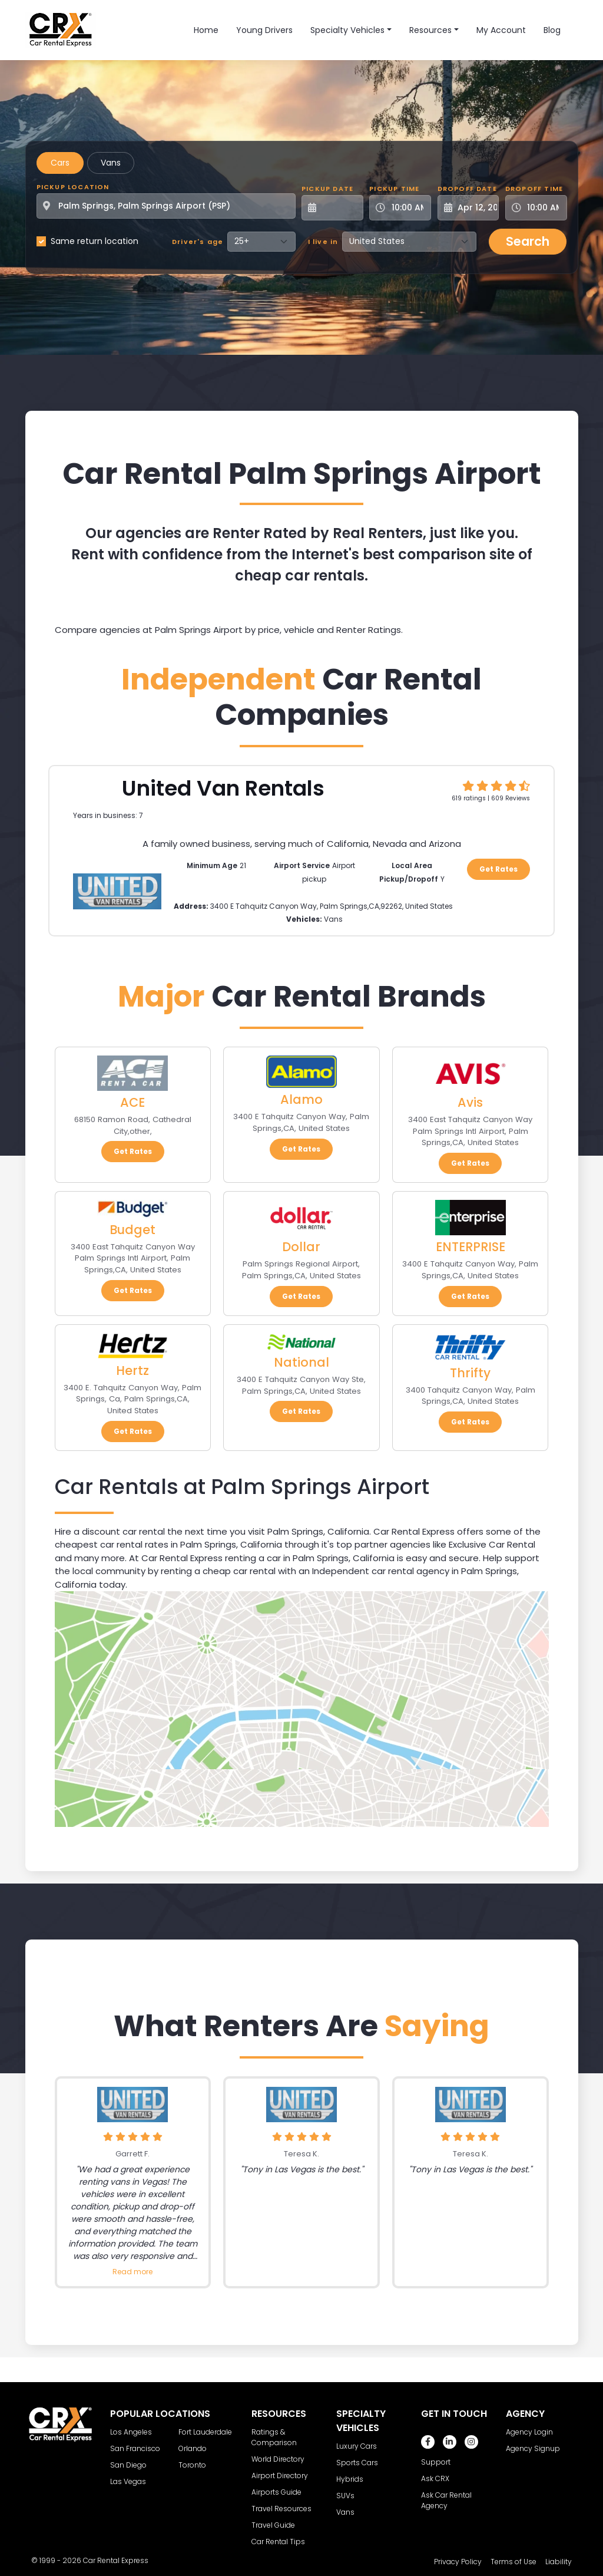  Describe the element at coordinates (552, 30) in the screenshot. I see `Blog` at that location.